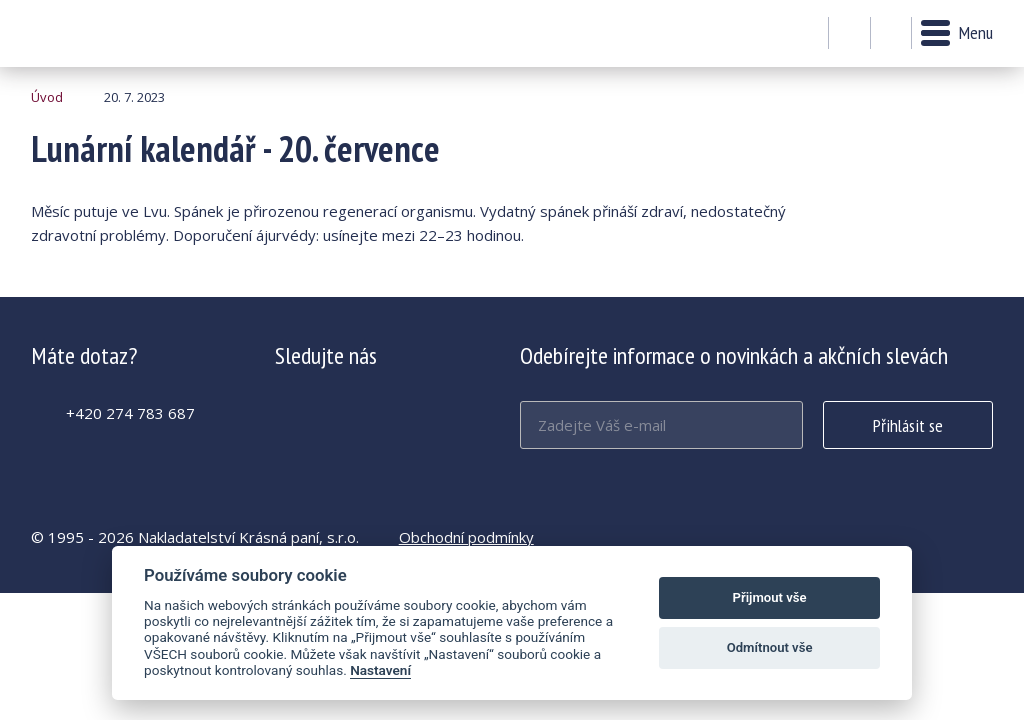 This screenshot has height=720, width=1024. I want to click on Nastavení, so click(380, 670).